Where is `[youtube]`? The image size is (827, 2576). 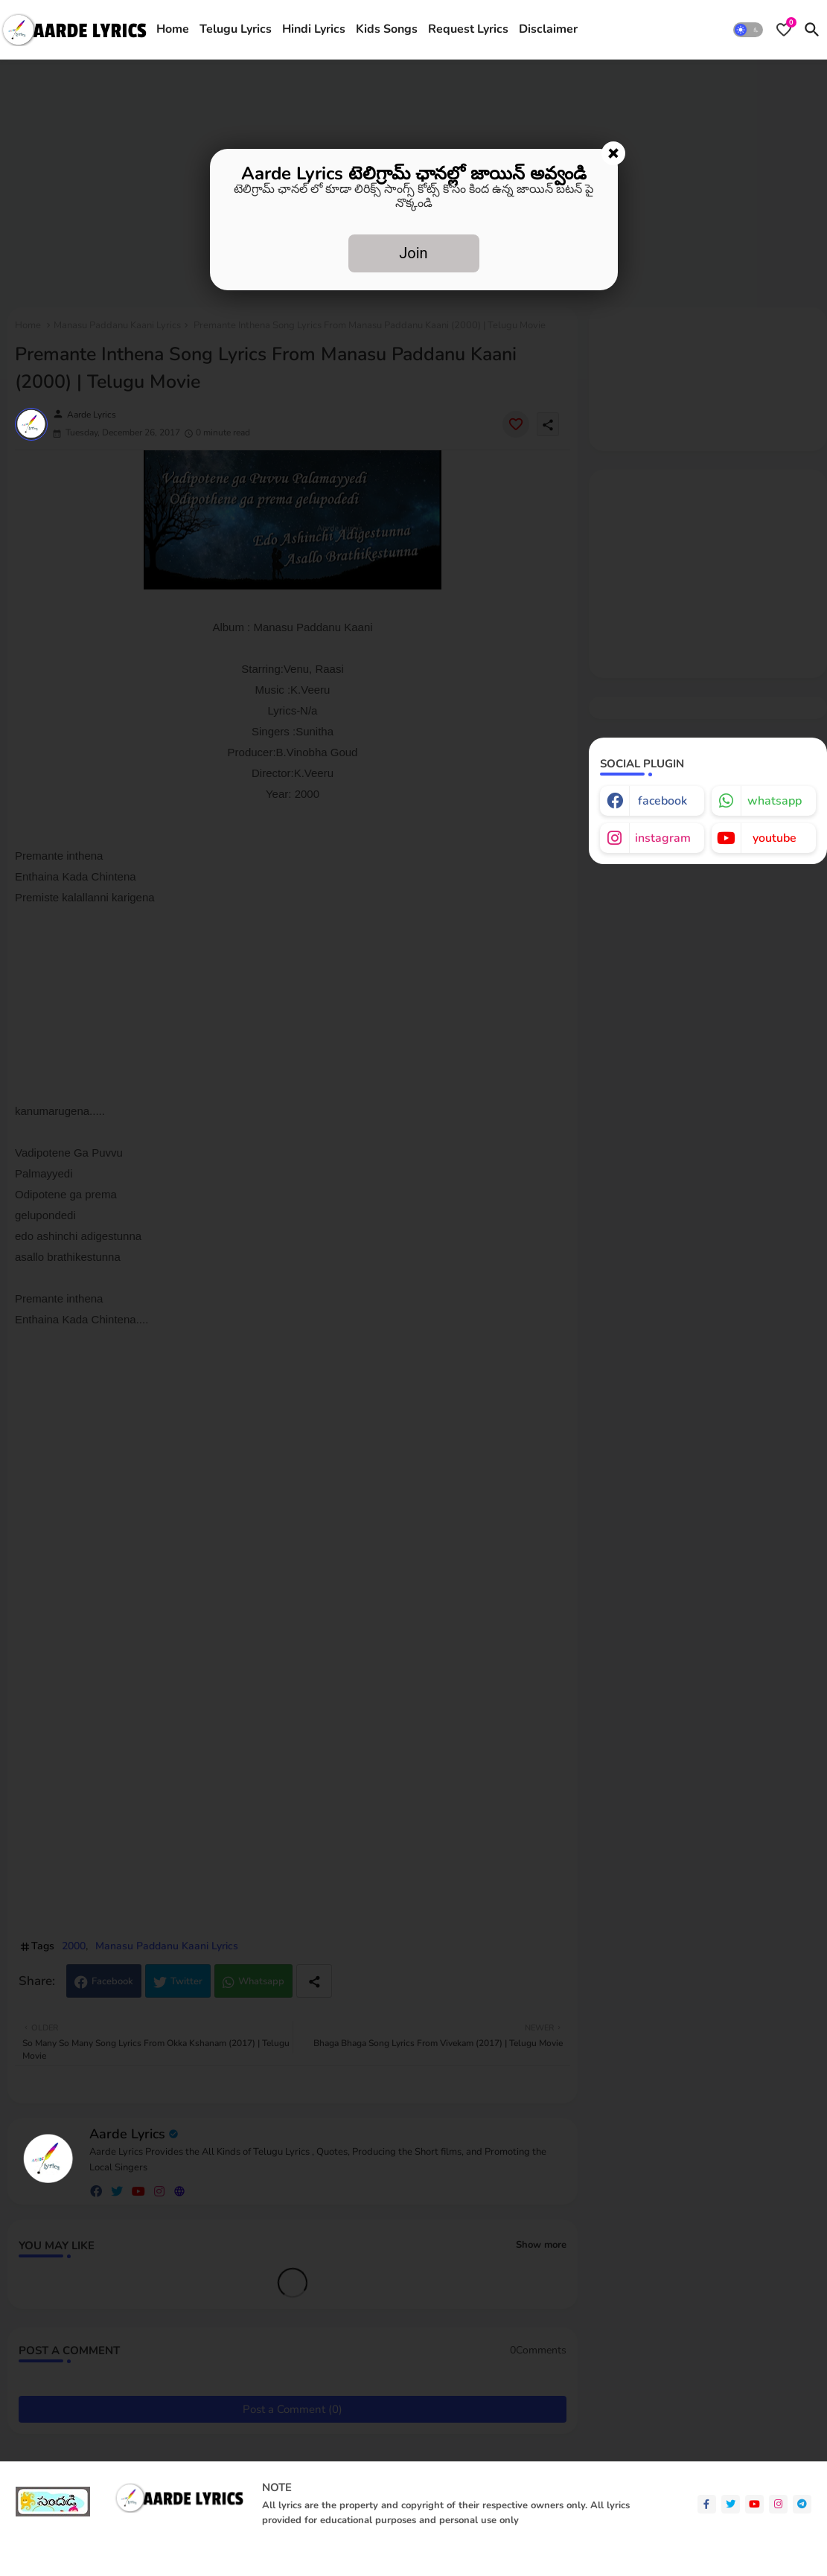 [youtube] is located at coordinates (754, 2504).